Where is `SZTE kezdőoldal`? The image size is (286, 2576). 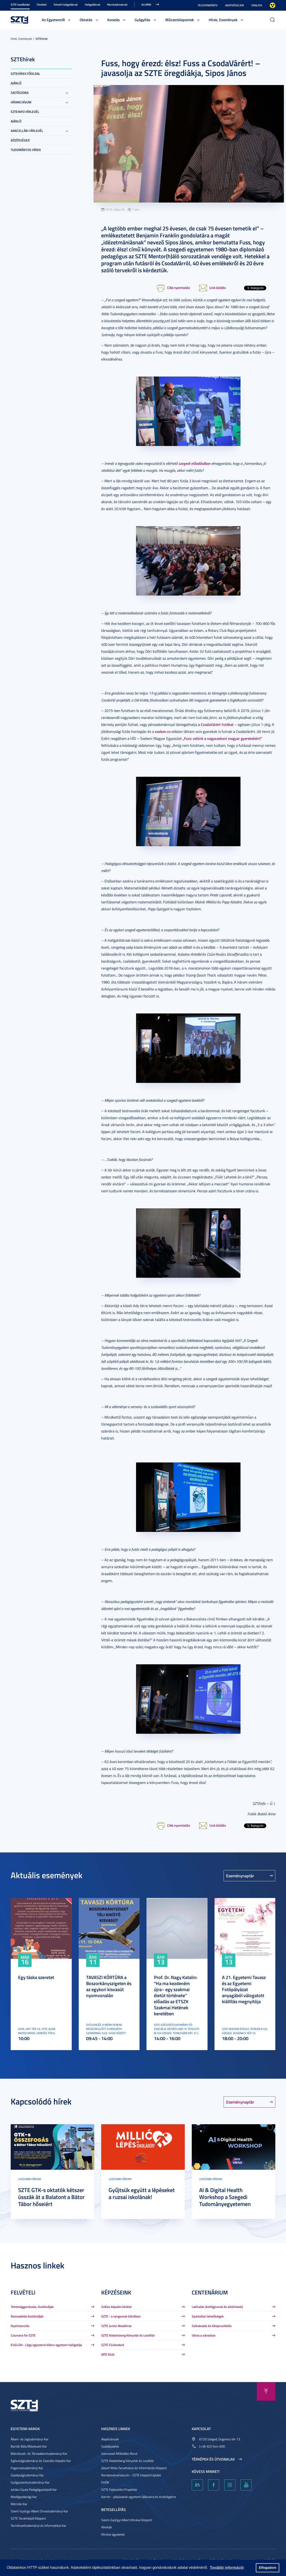 SZTE kezdőoldal is located at coordinates (20, 5).